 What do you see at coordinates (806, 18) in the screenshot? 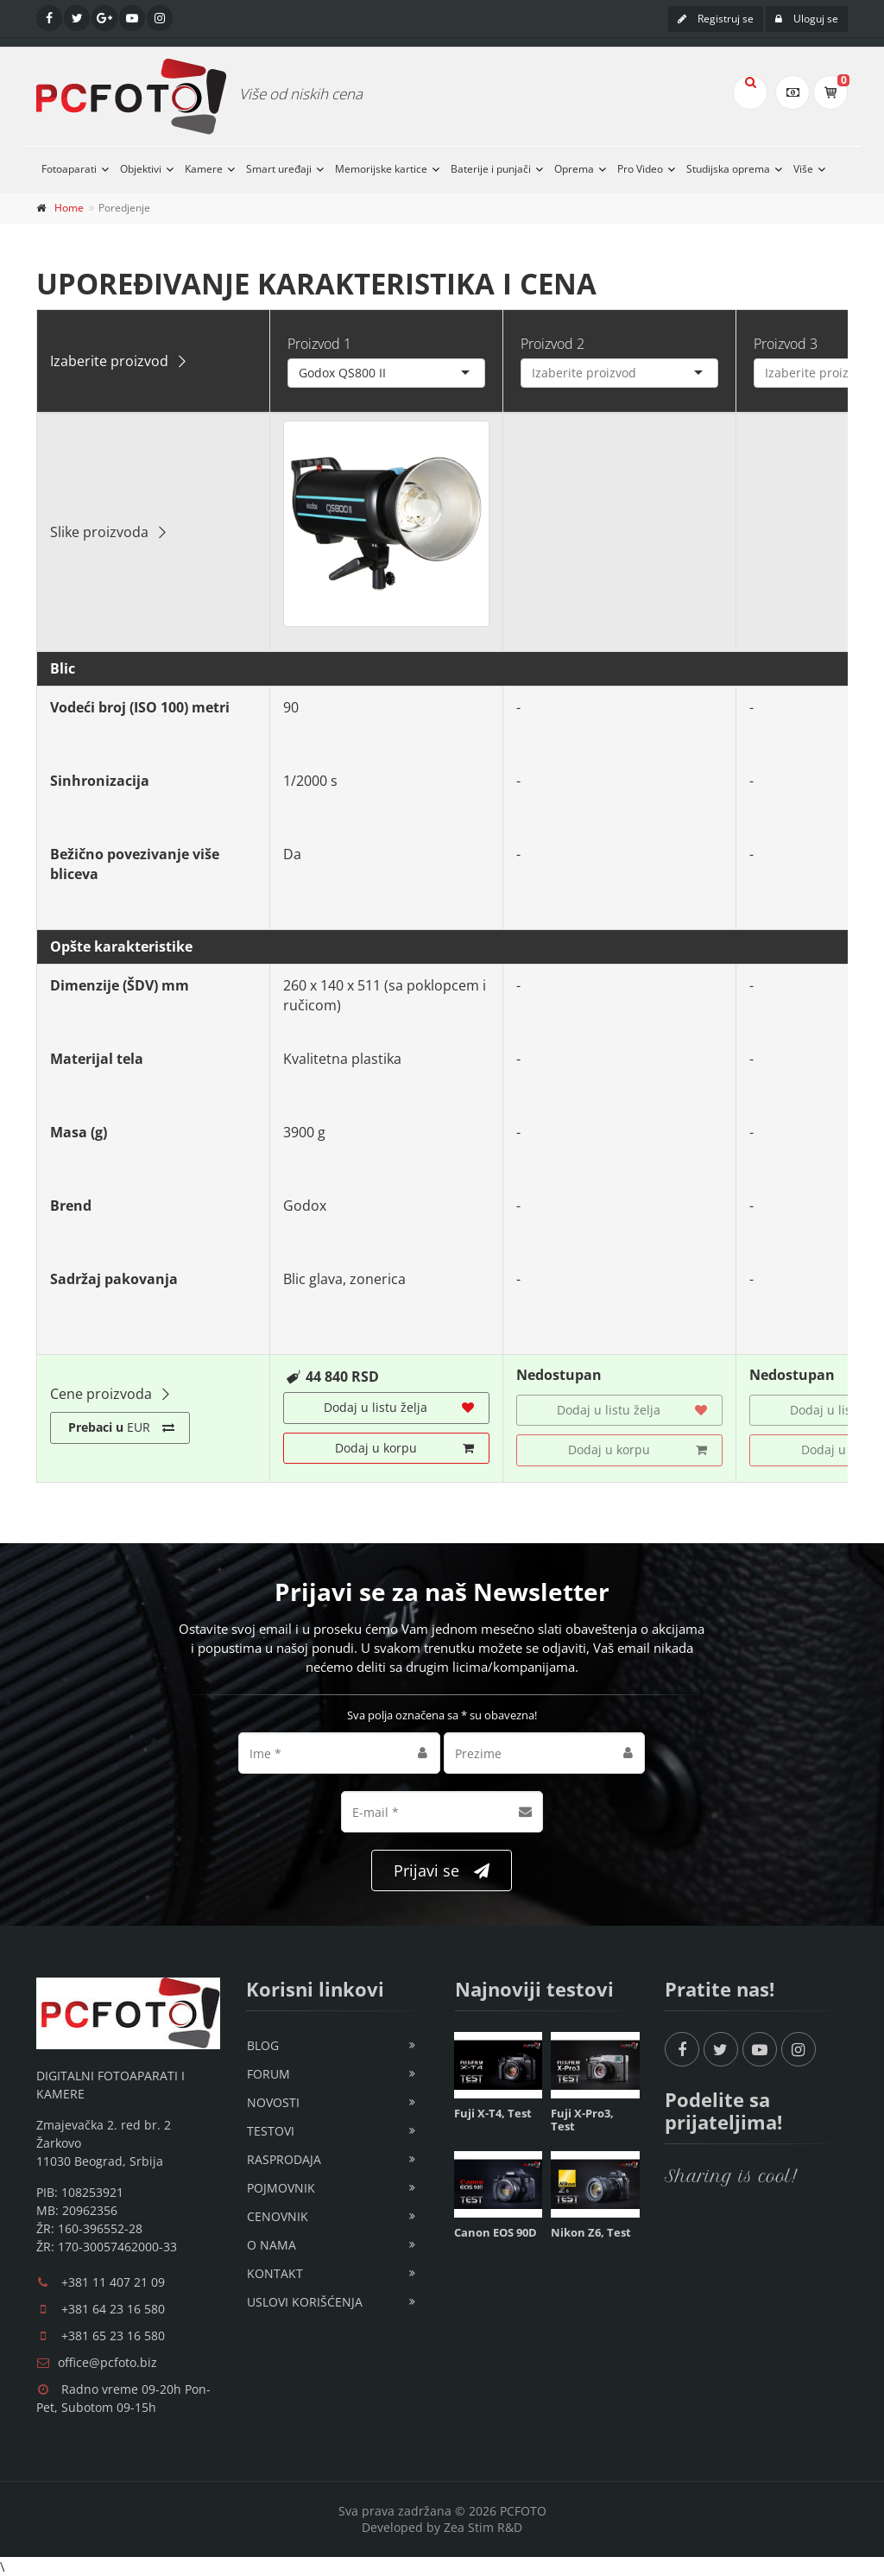
I see `Uloguj se` at bounding box center [806, 18].